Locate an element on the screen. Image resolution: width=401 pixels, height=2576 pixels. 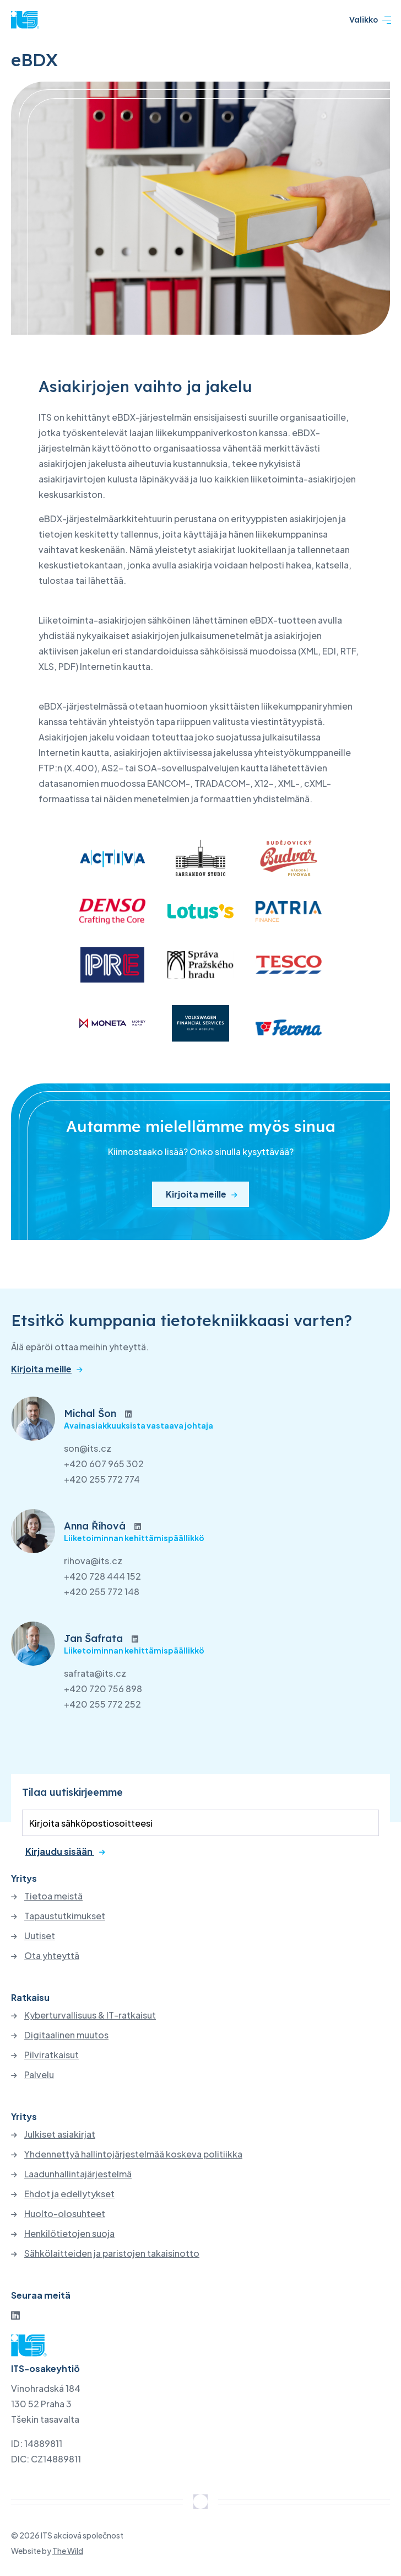
Palvelu is located at coordinates (39, 2074).